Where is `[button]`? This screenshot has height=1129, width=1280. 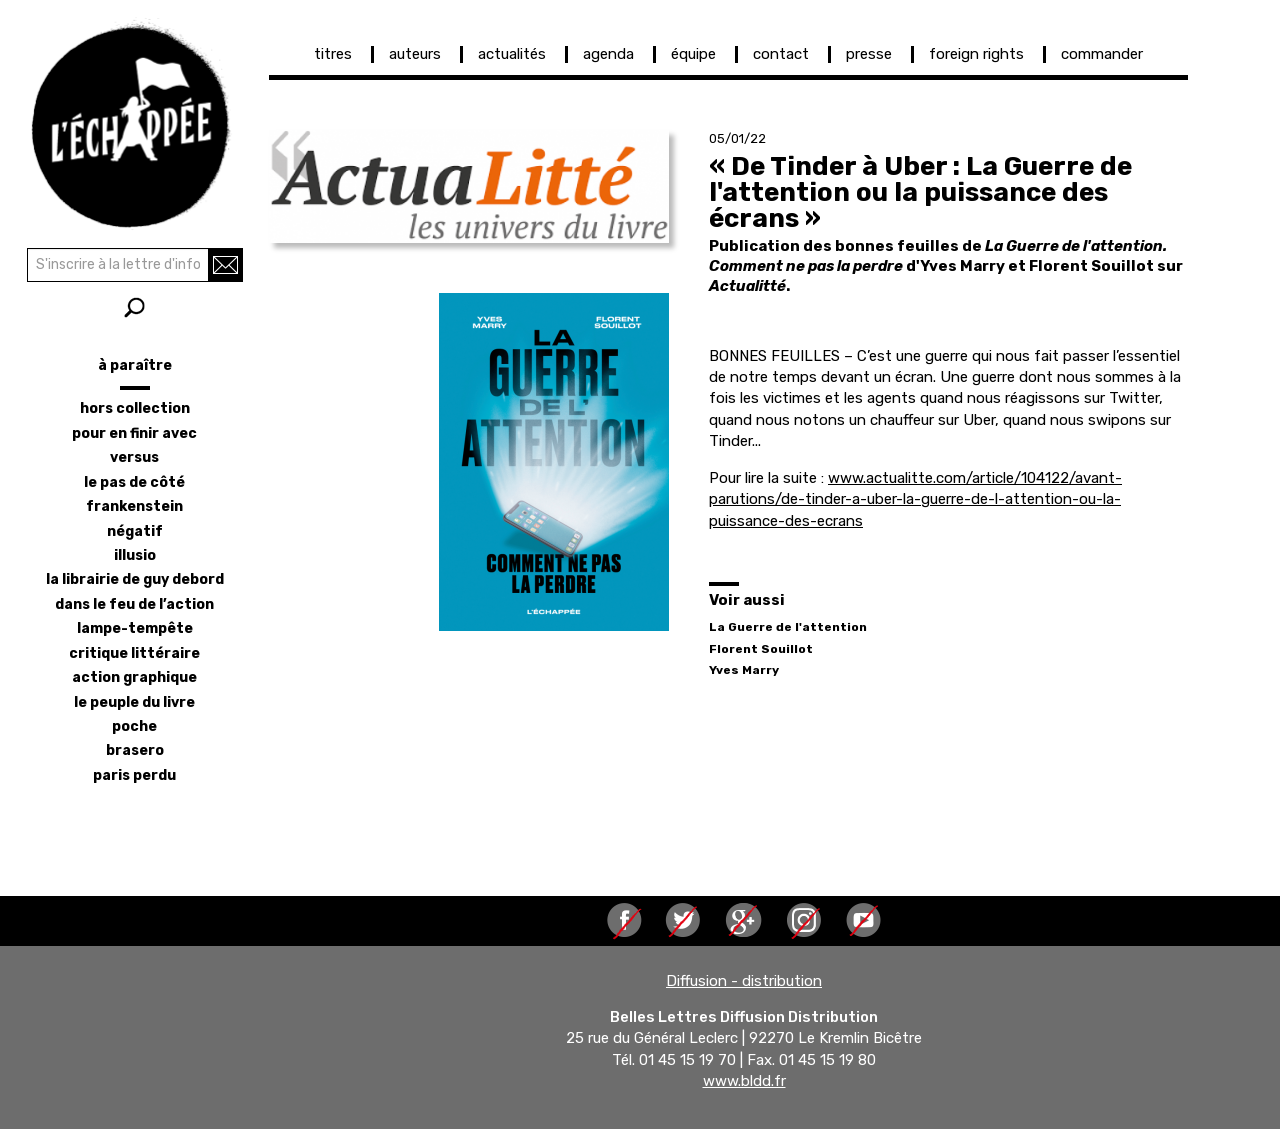 [button] is located at coordinates (469, 186).